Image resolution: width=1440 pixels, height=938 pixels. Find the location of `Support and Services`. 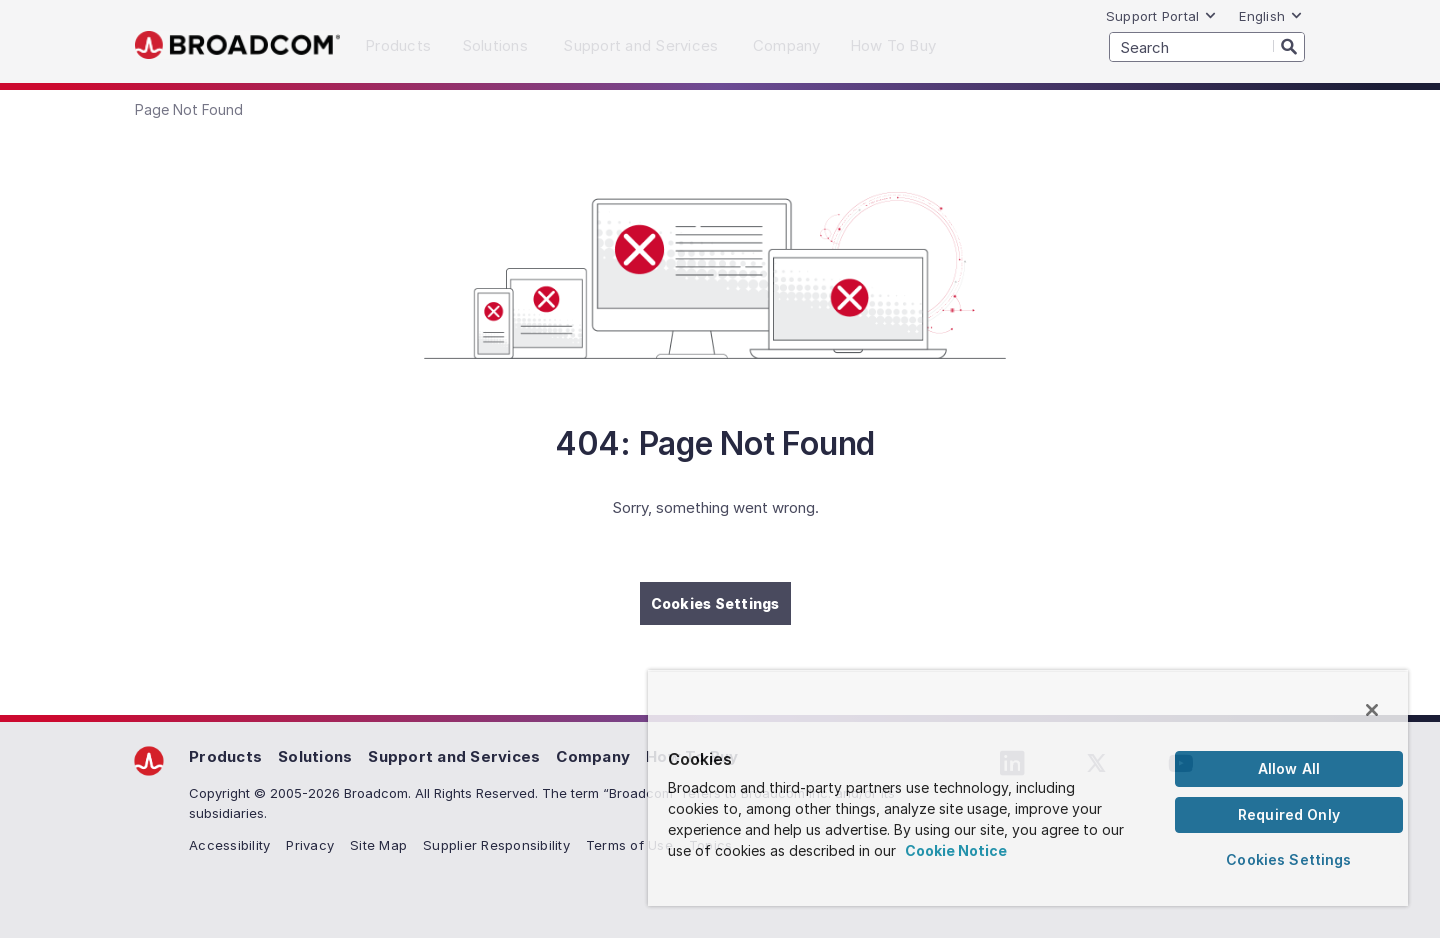

Support and Services is located at coordinates (454, 756).